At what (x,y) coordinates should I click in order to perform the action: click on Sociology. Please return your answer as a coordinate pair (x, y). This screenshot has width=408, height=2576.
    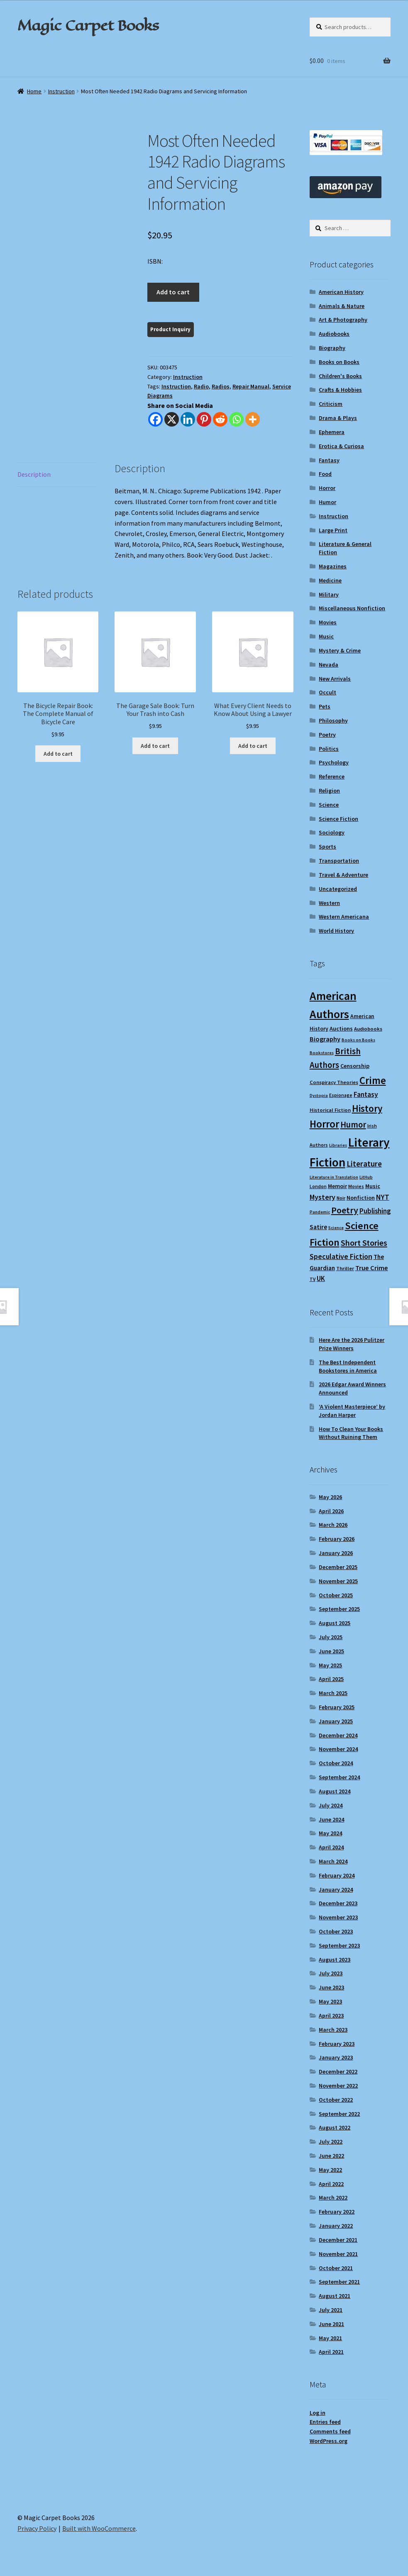
    Looking at the image, I should click on (331, 832).